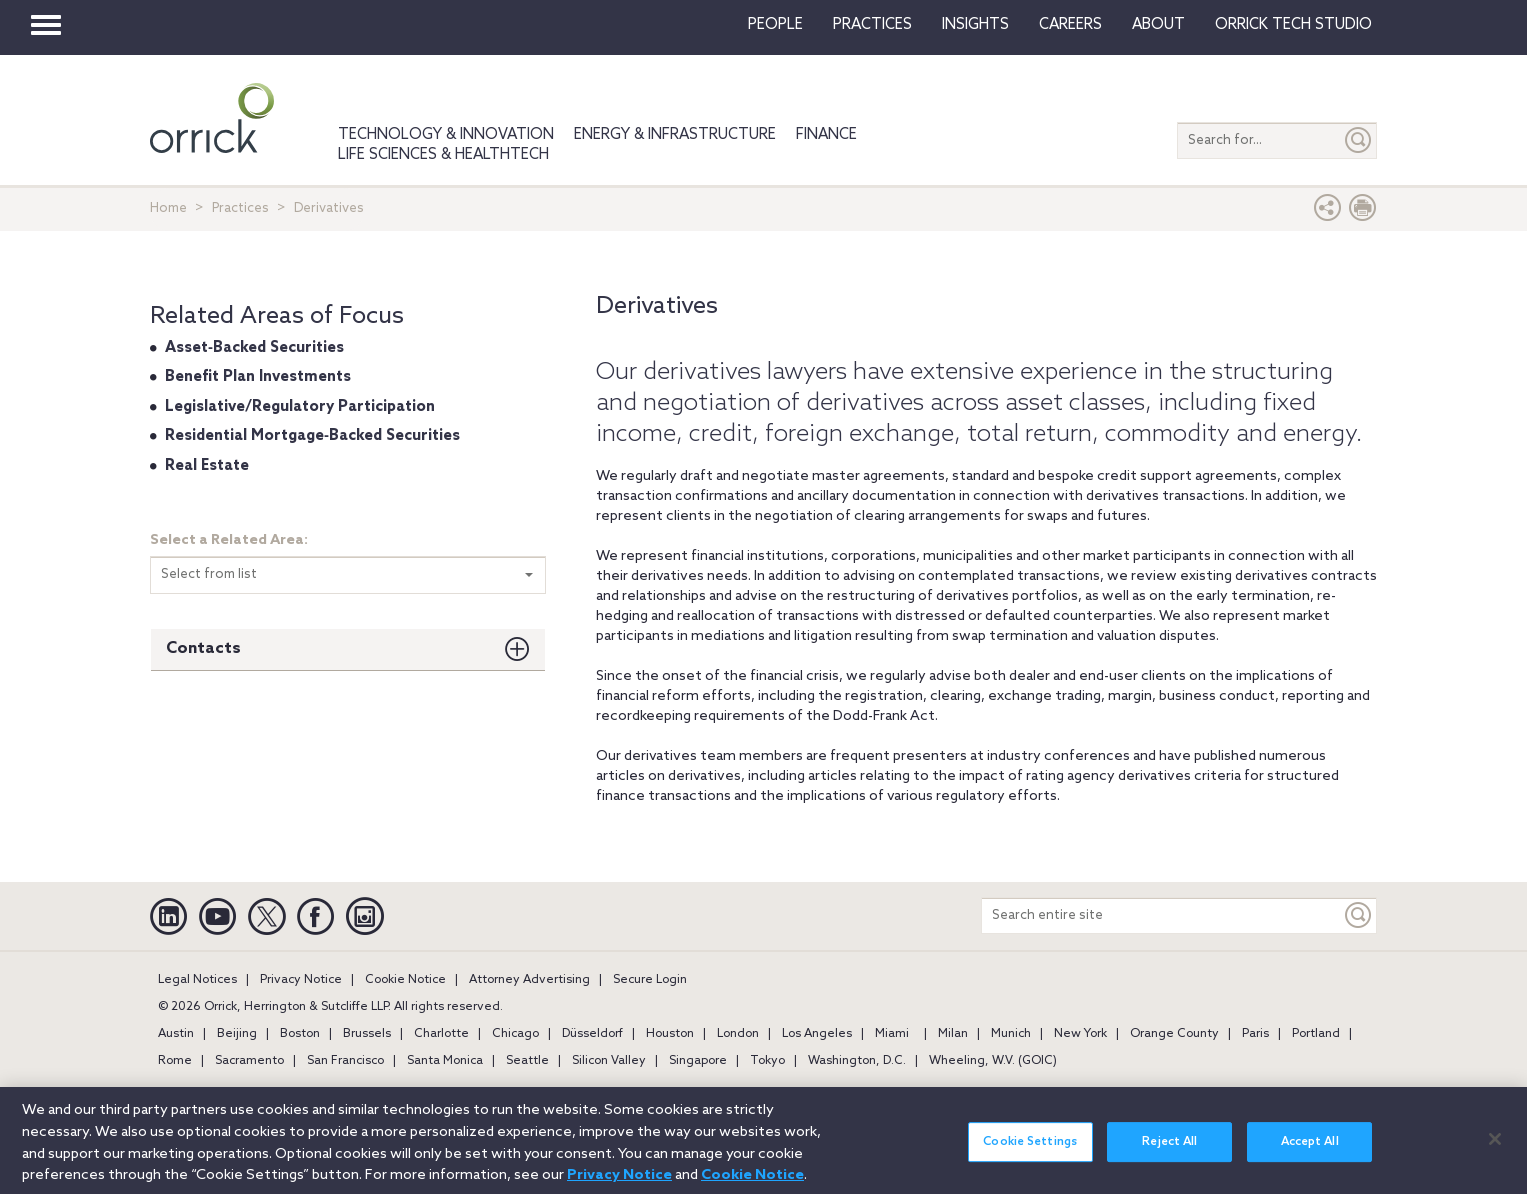 Image resolution: width=1527 pixels, height=1194 pixels. What do you see at coordinates (1070, 25) in the screenshot?
I see `Careers` at bounding box center [1070, 25].